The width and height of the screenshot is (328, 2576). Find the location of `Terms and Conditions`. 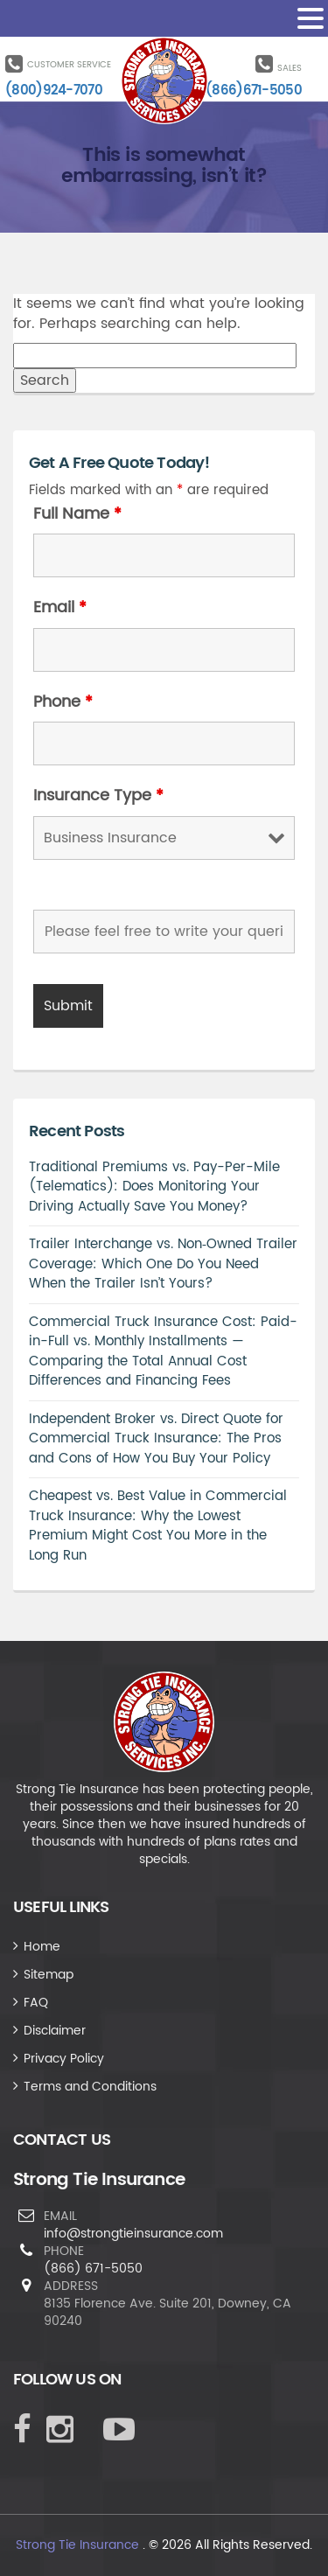

Terms and Conditions is located at coordinates (90, 2087).